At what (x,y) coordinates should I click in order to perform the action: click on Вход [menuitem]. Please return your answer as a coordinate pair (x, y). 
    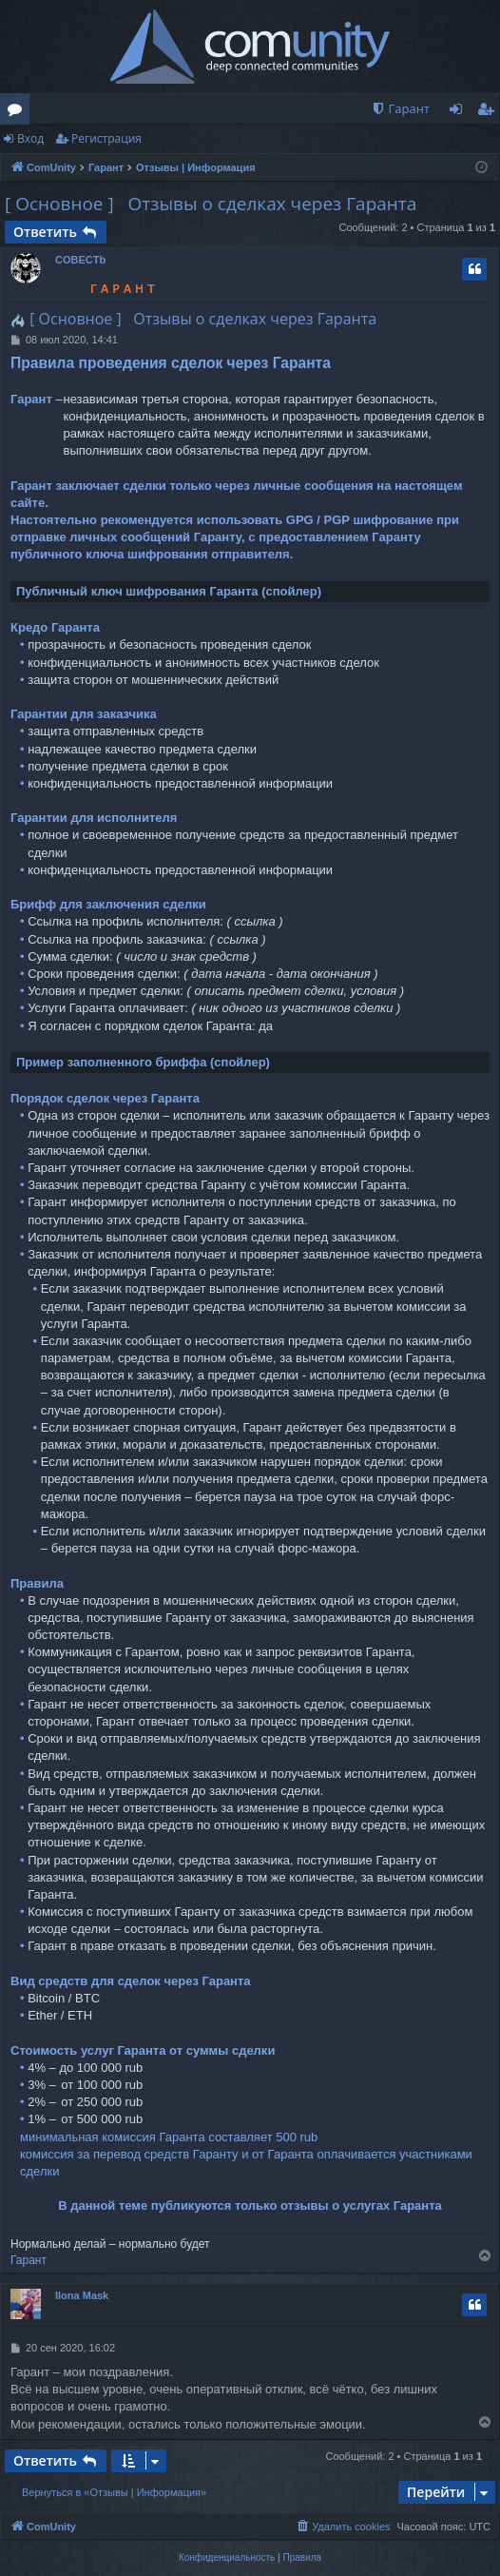
    Looking at the image, I should click on (460, 112).